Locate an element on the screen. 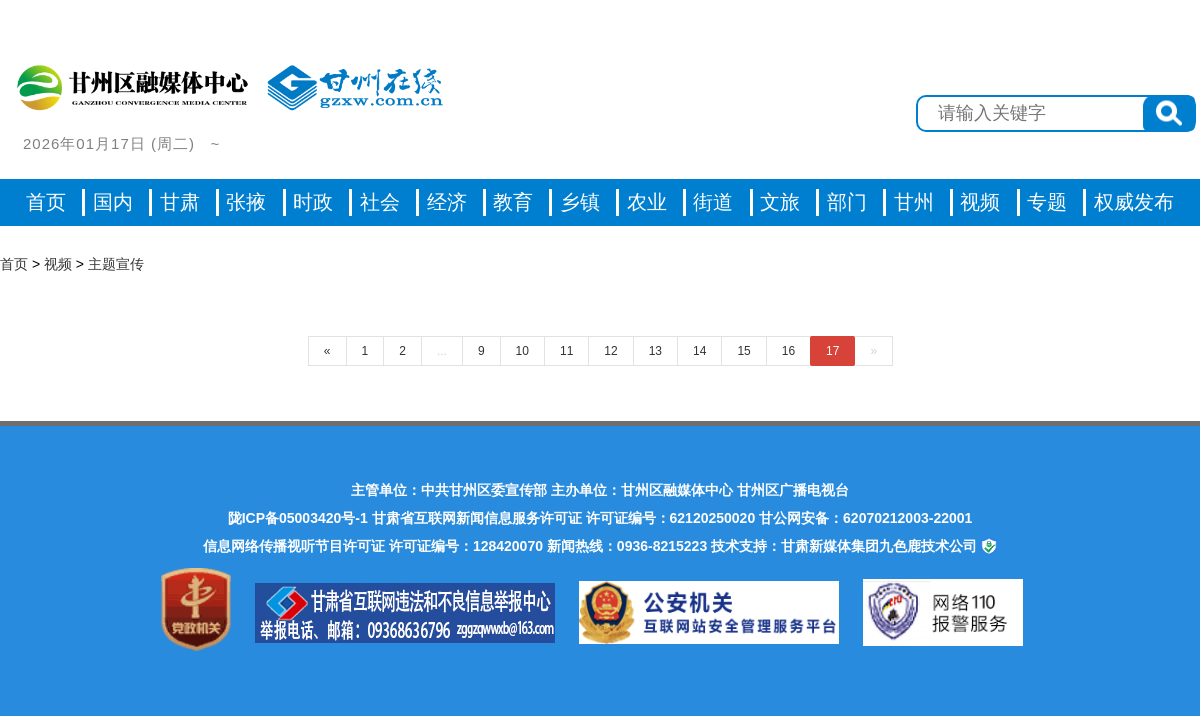 This screenshot has width=1200, height=720. 教育 is located at coordinates (513, 202).